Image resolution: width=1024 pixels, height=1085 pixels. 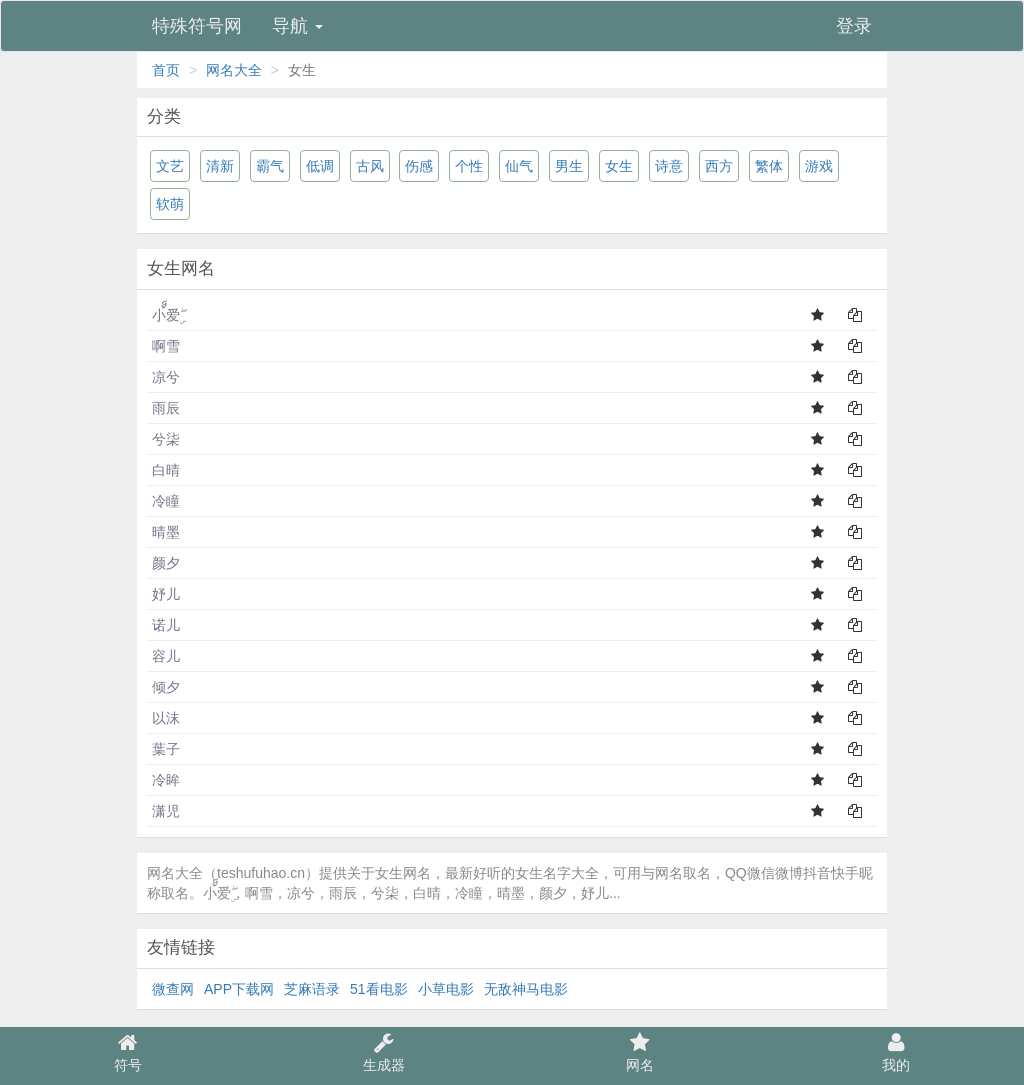 I want to click on 男生, so click(x=569, y=166).